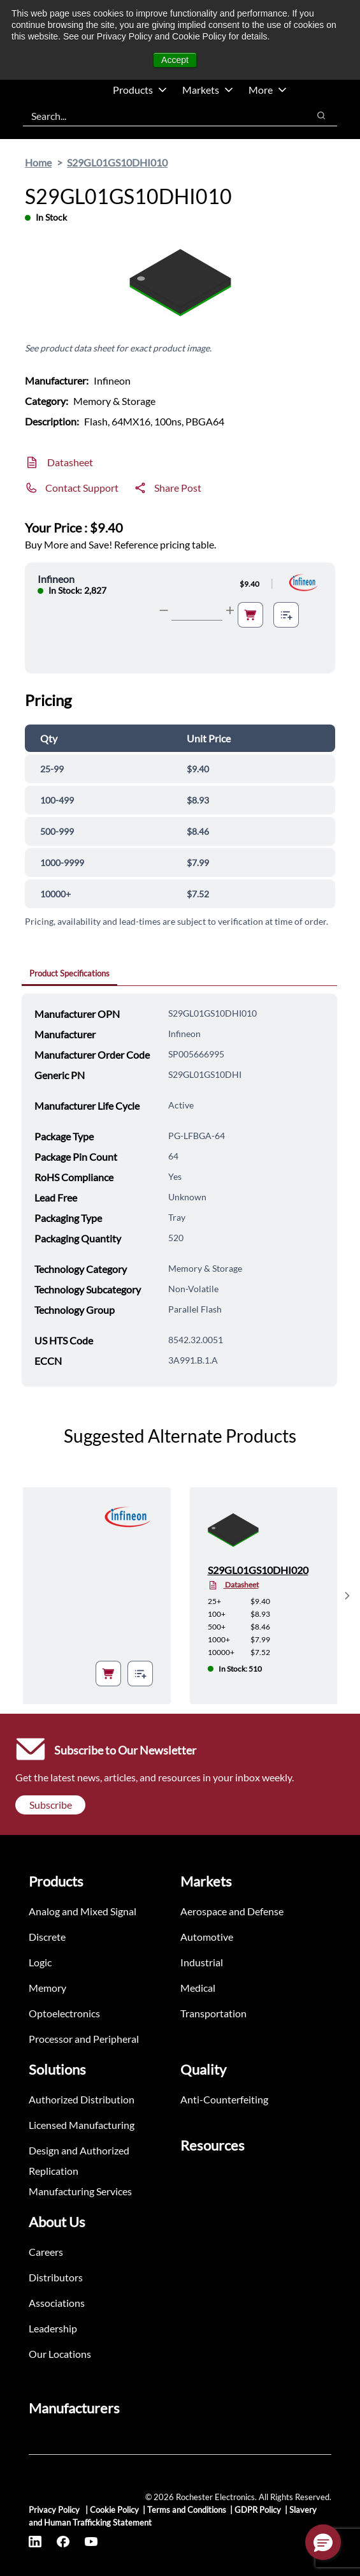 Image resolution: width=360 pixels, height=2576 pixels. Describe the element at coordinates (177, 488) in the screenshot. I see `Share Post` at that location.